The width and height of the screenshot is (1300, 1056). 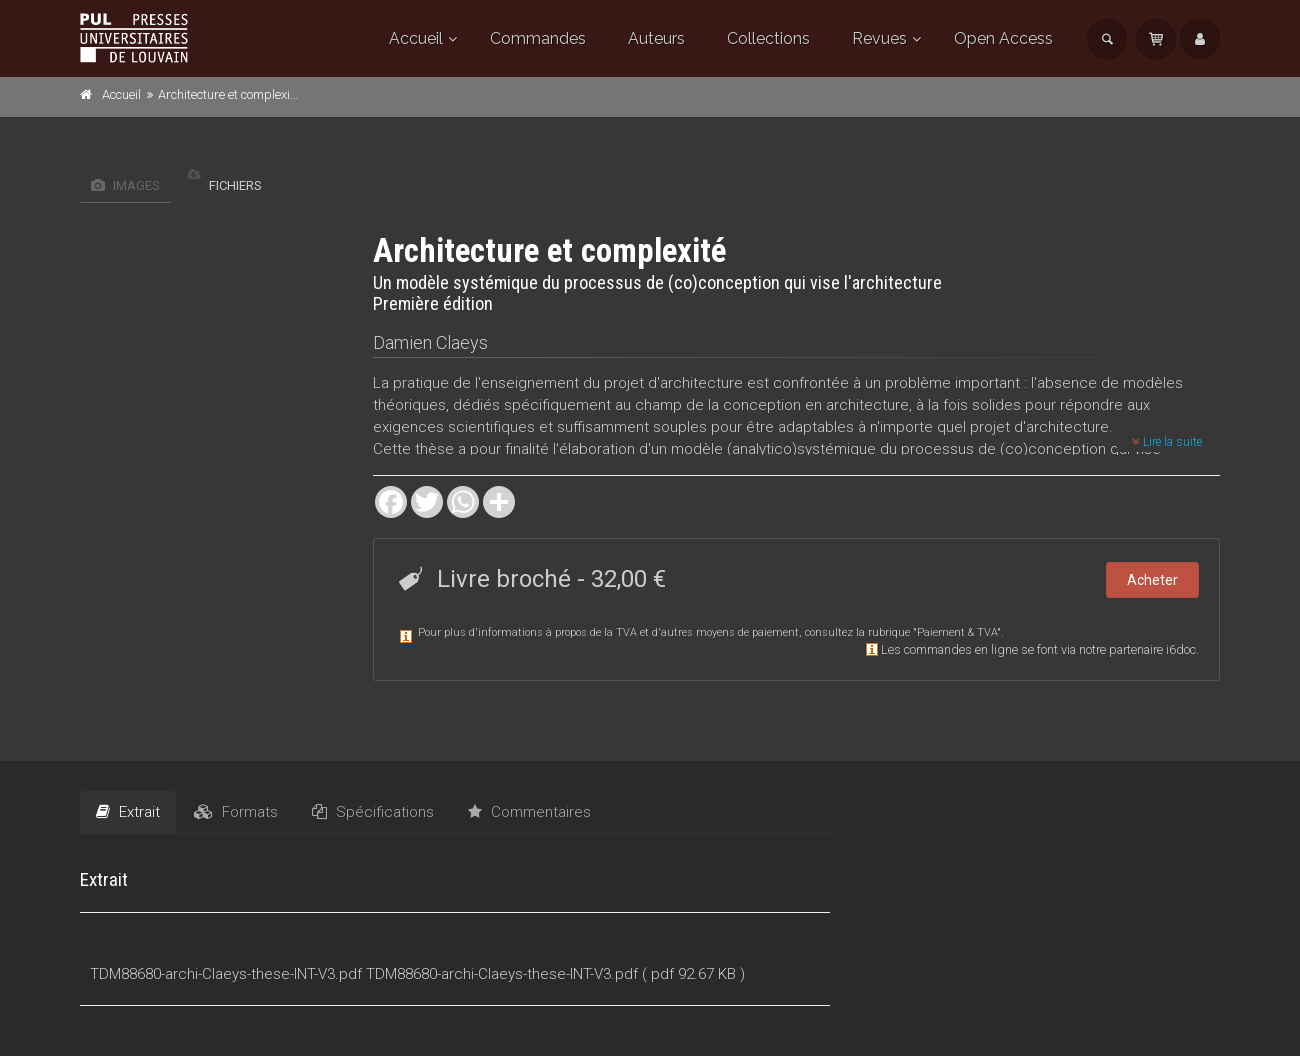 I want to click on Open Access, so click(x=1003, y=38).